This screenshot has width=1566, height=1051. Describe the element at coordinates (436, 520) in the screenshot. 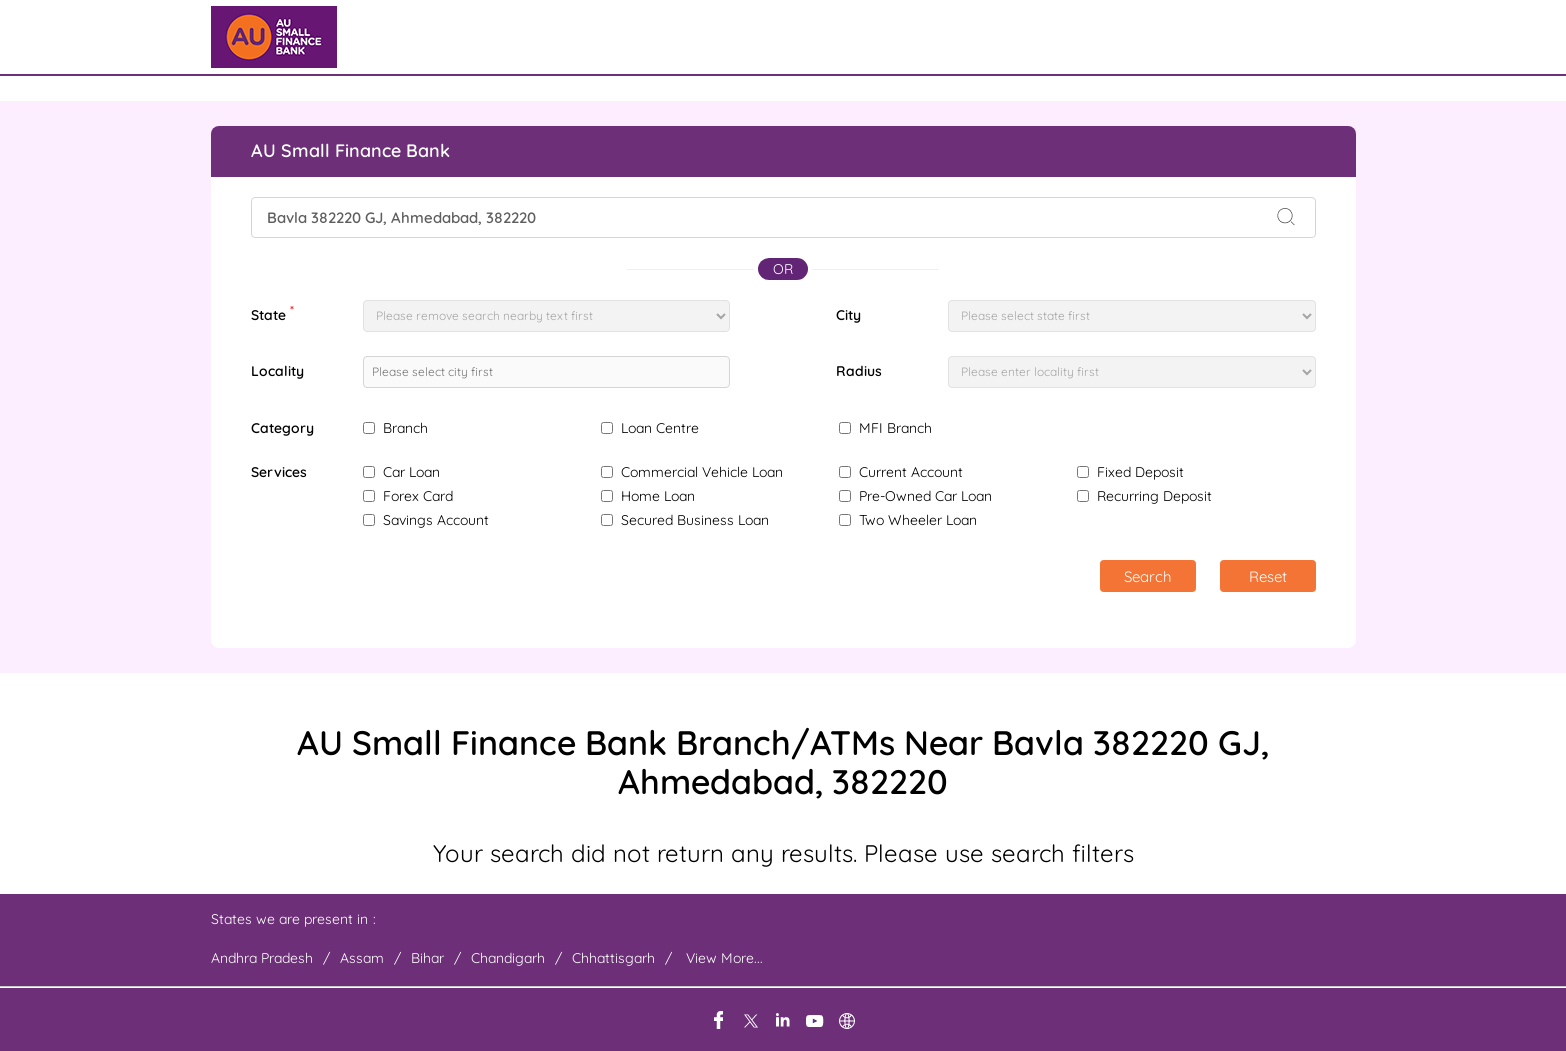

I see `Savings Account` at that location.